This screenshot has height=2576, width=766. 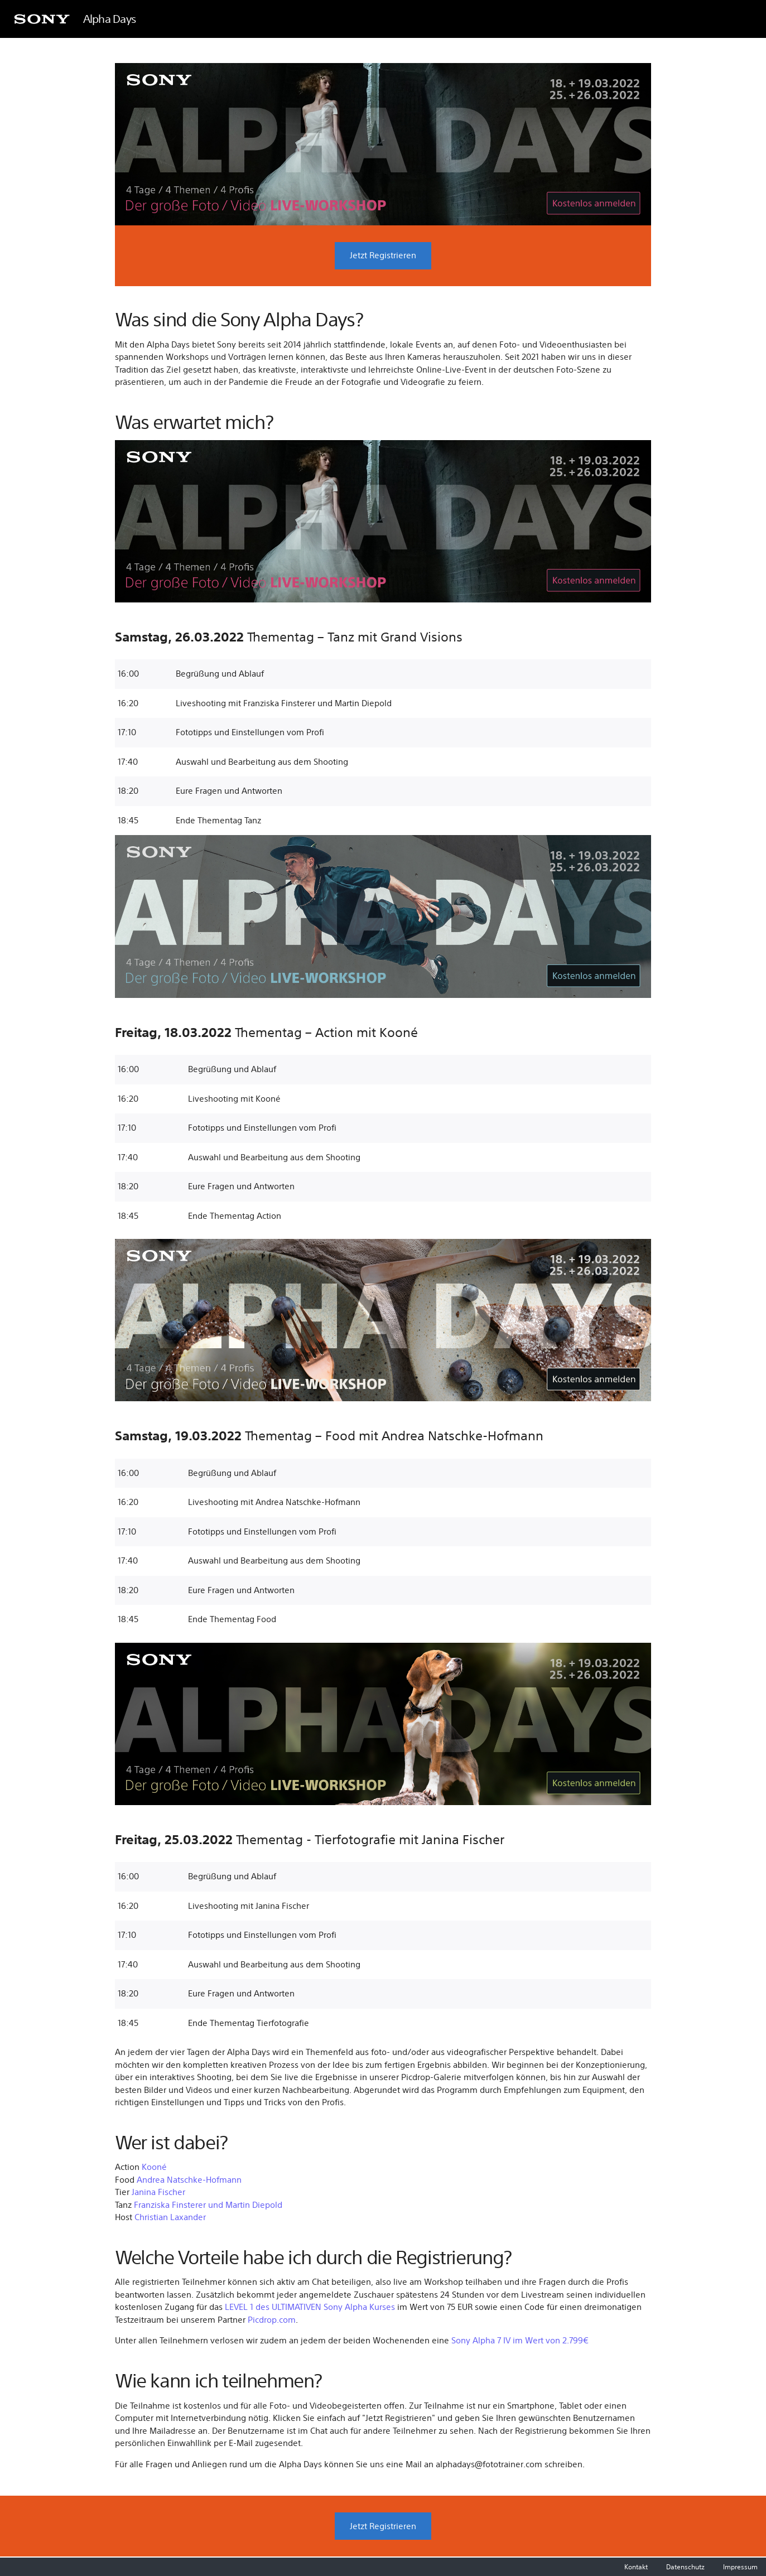 I want to click on Andrea Natschke-Hofmann, so click(x=189, y=2180).